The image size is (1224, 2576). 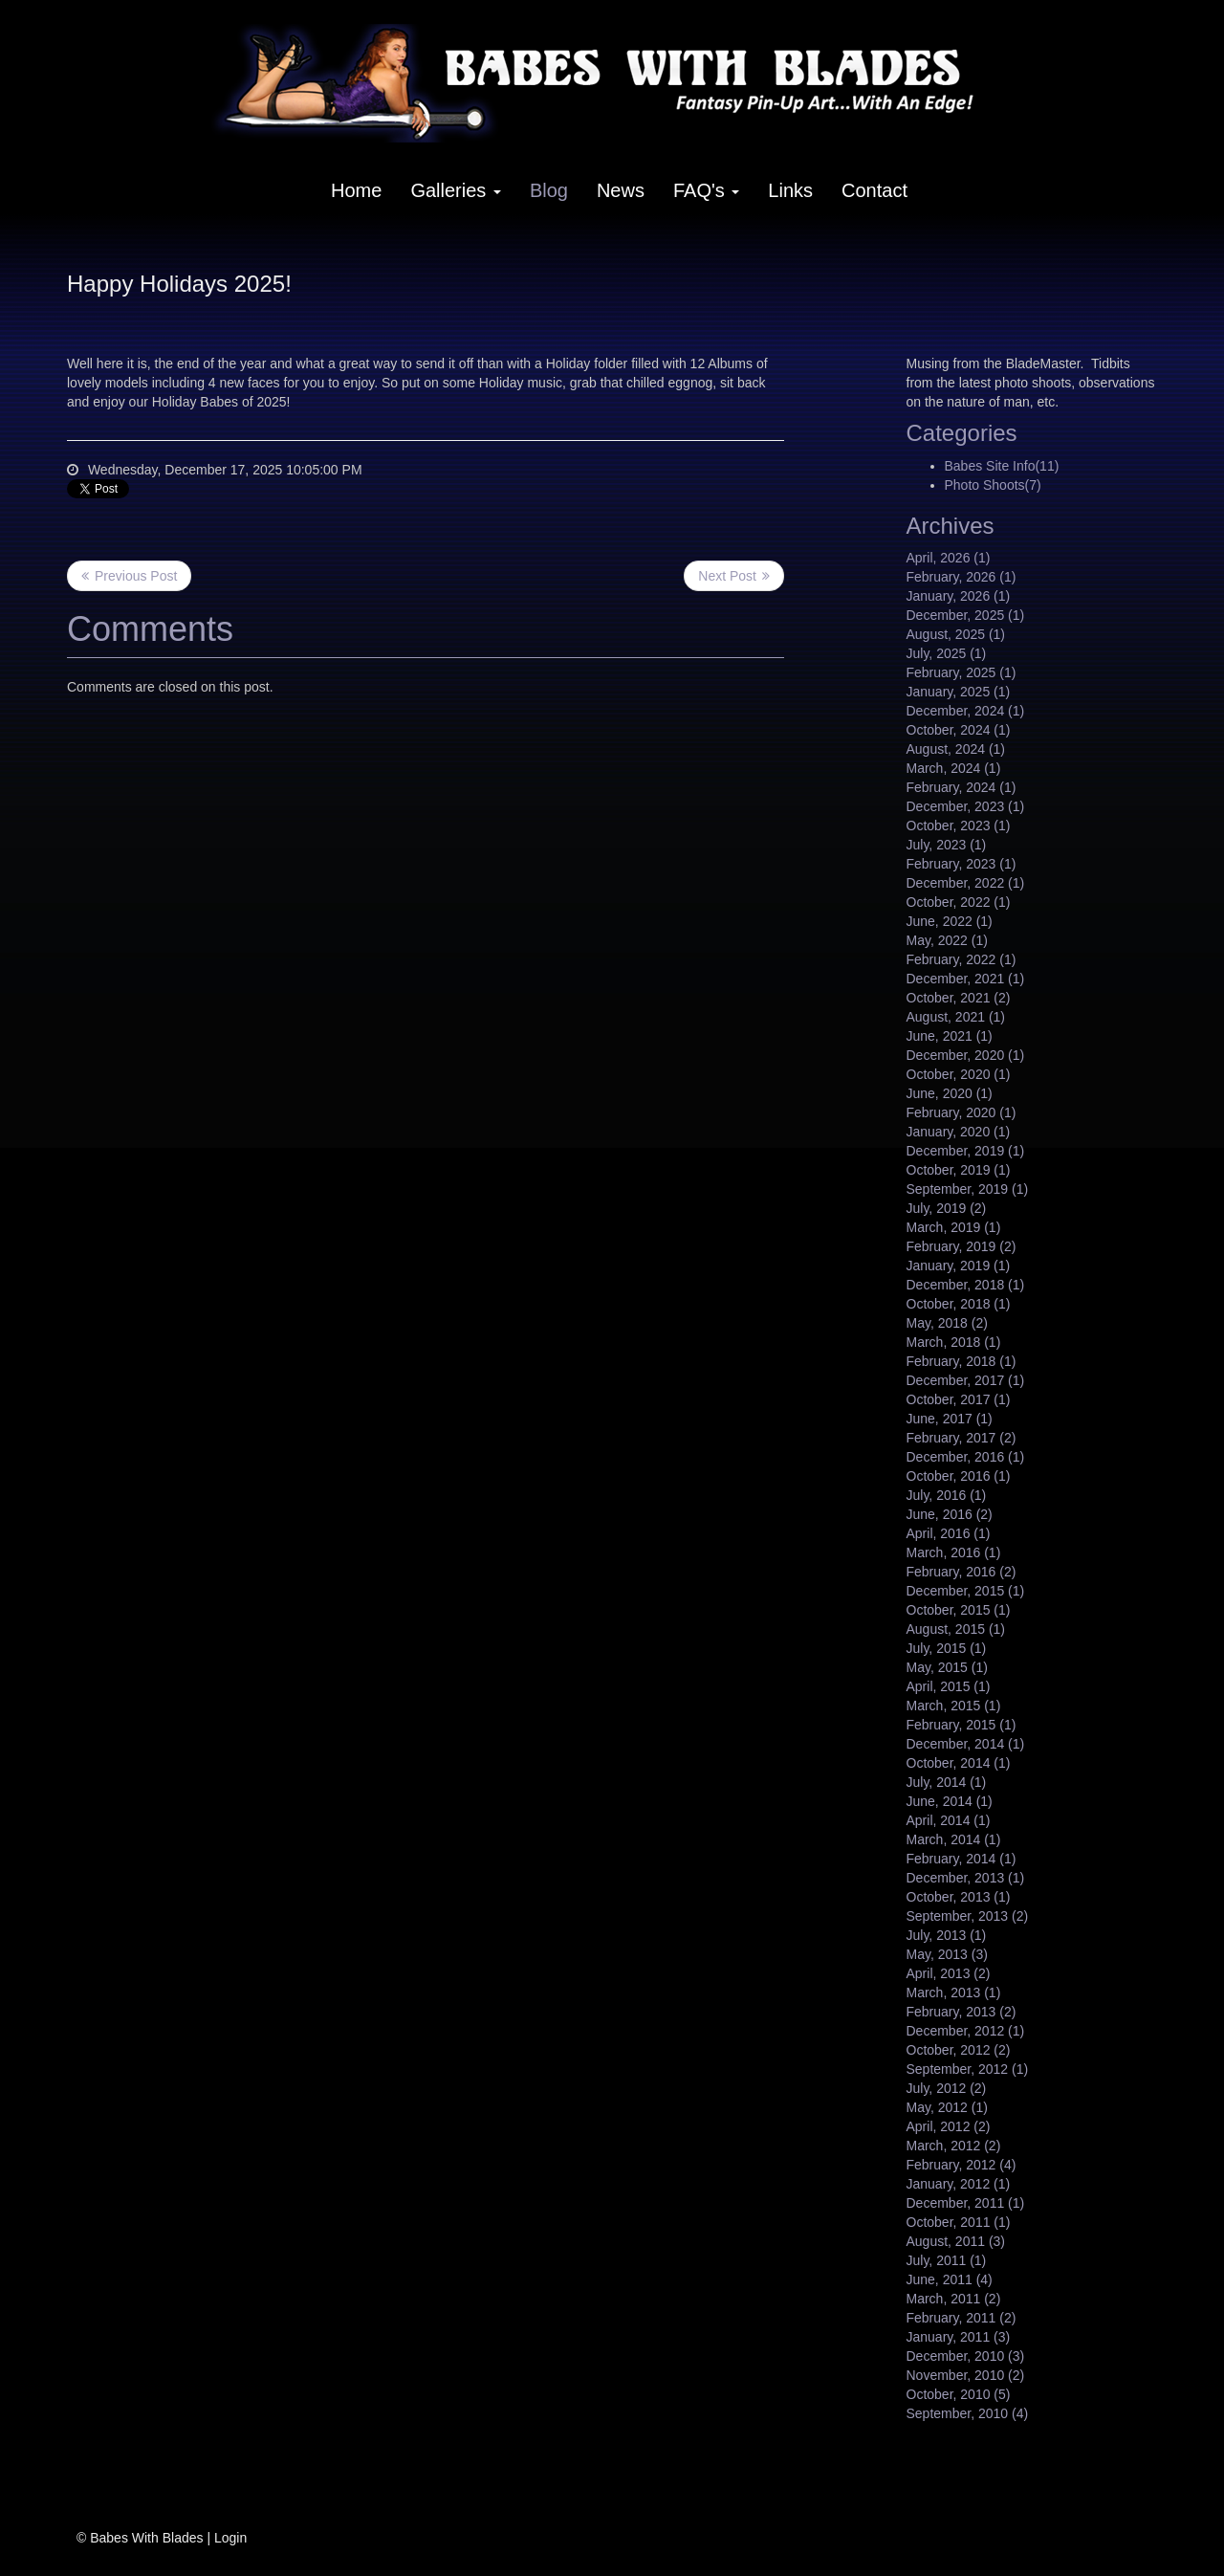 What do you see at coordinates (950, 2279) in the screenshot?
I see `June, 2011 (4)` at bounding box center [950, 2279].